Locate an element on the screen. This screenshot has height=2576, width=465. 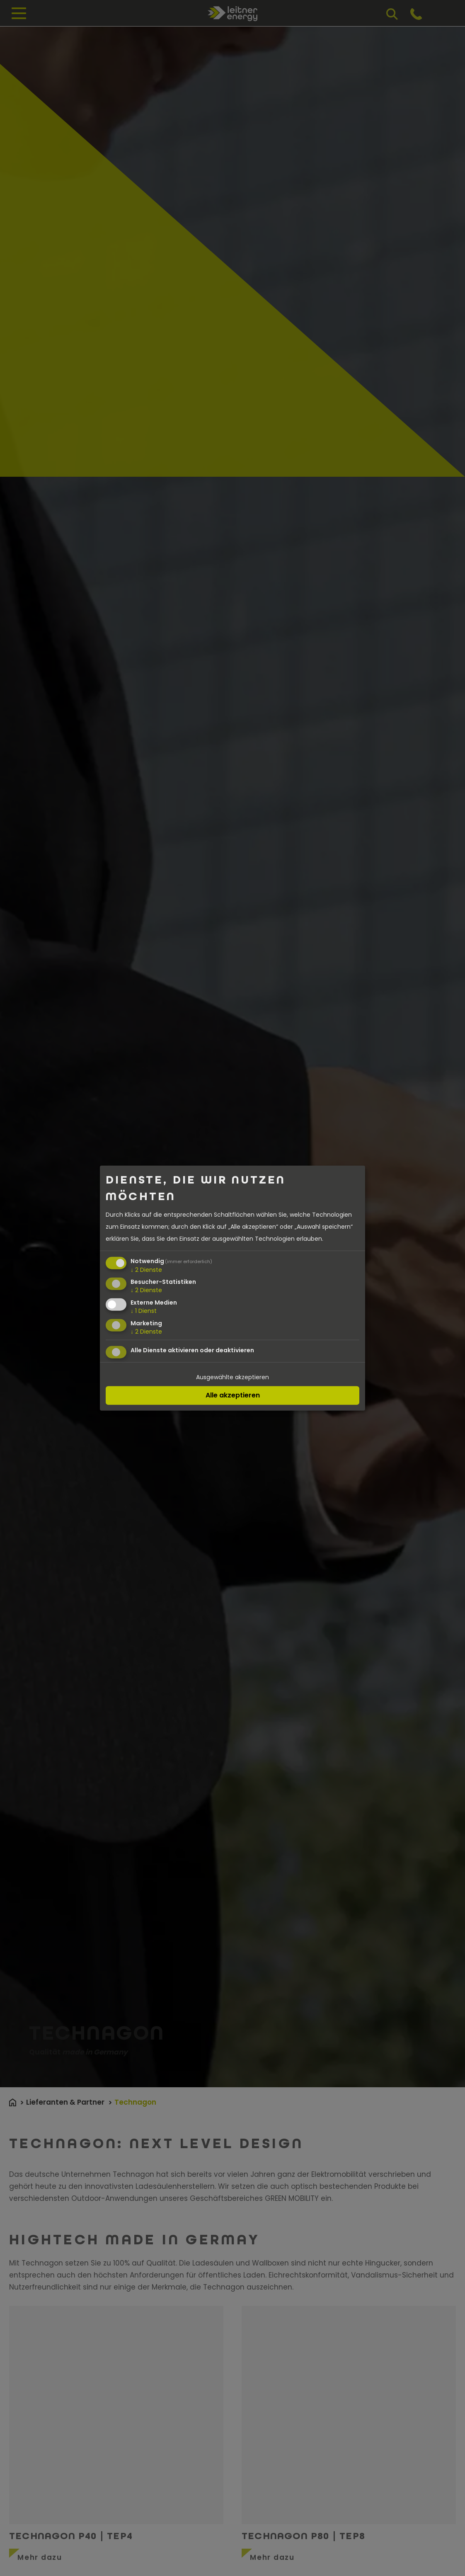
Ausgewählte akzeptieren is located at coordinates (232, 1377).